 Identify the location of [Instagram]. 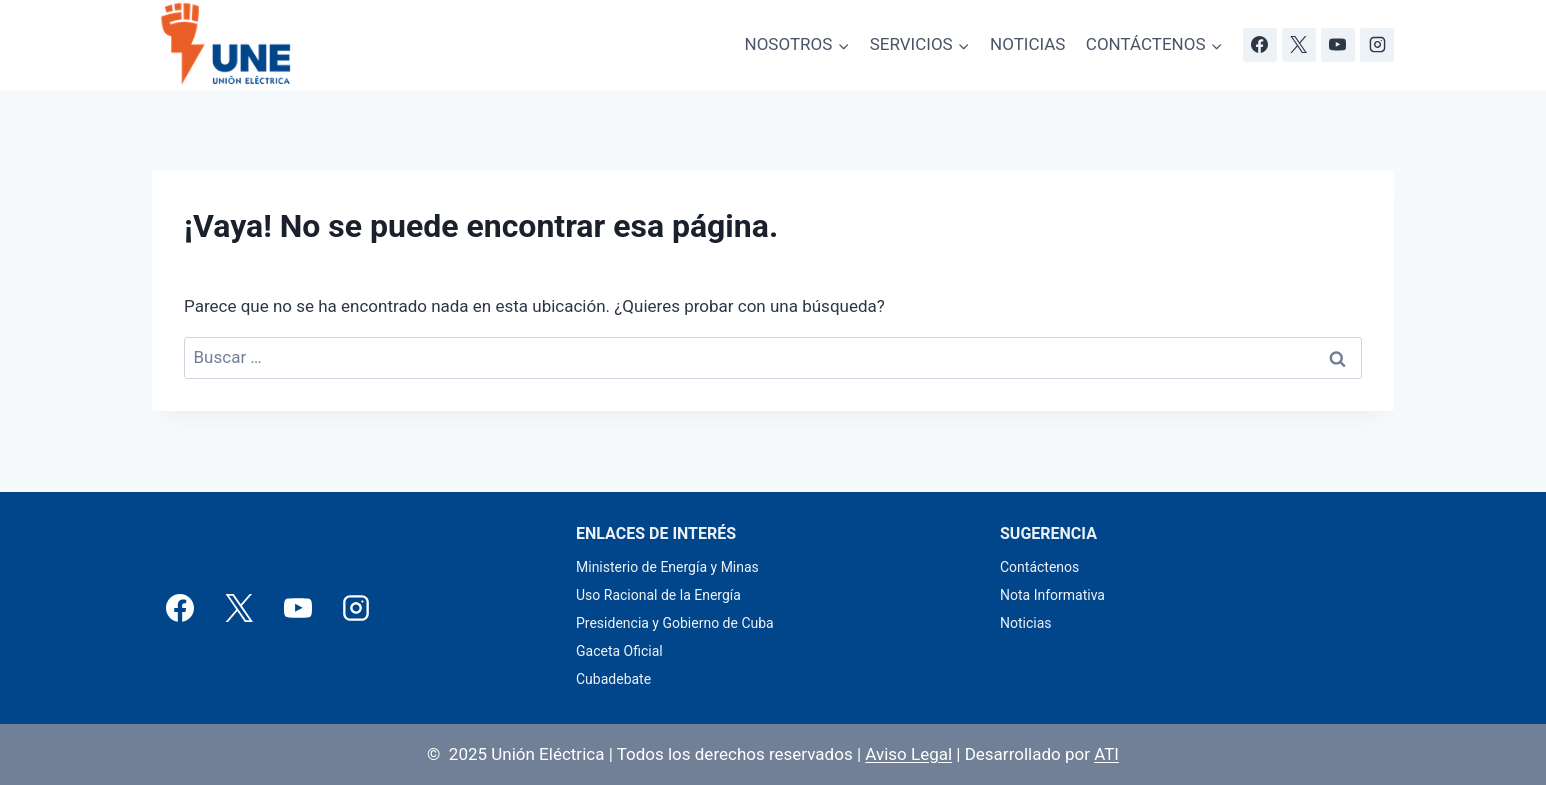
(1377, 45).